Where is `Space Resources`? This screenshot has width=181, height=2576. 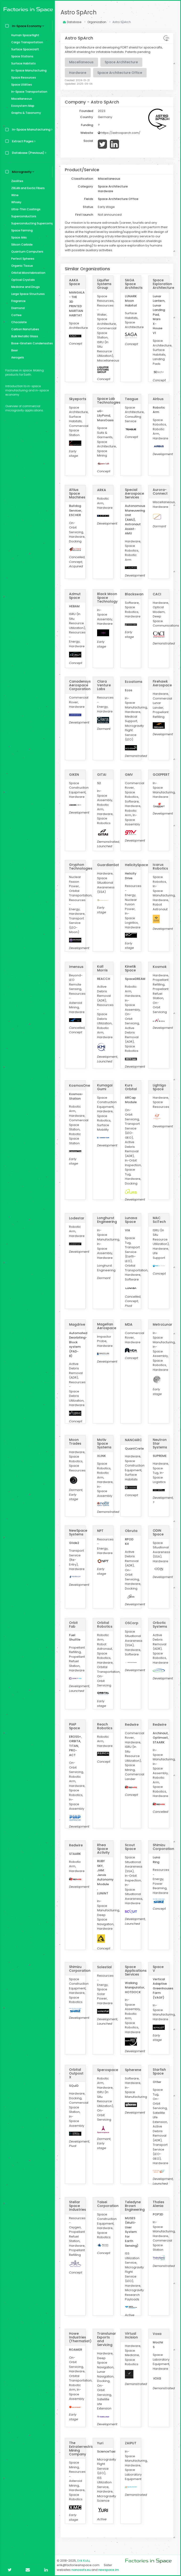
Space Resources is located at coordinates (22, 78).